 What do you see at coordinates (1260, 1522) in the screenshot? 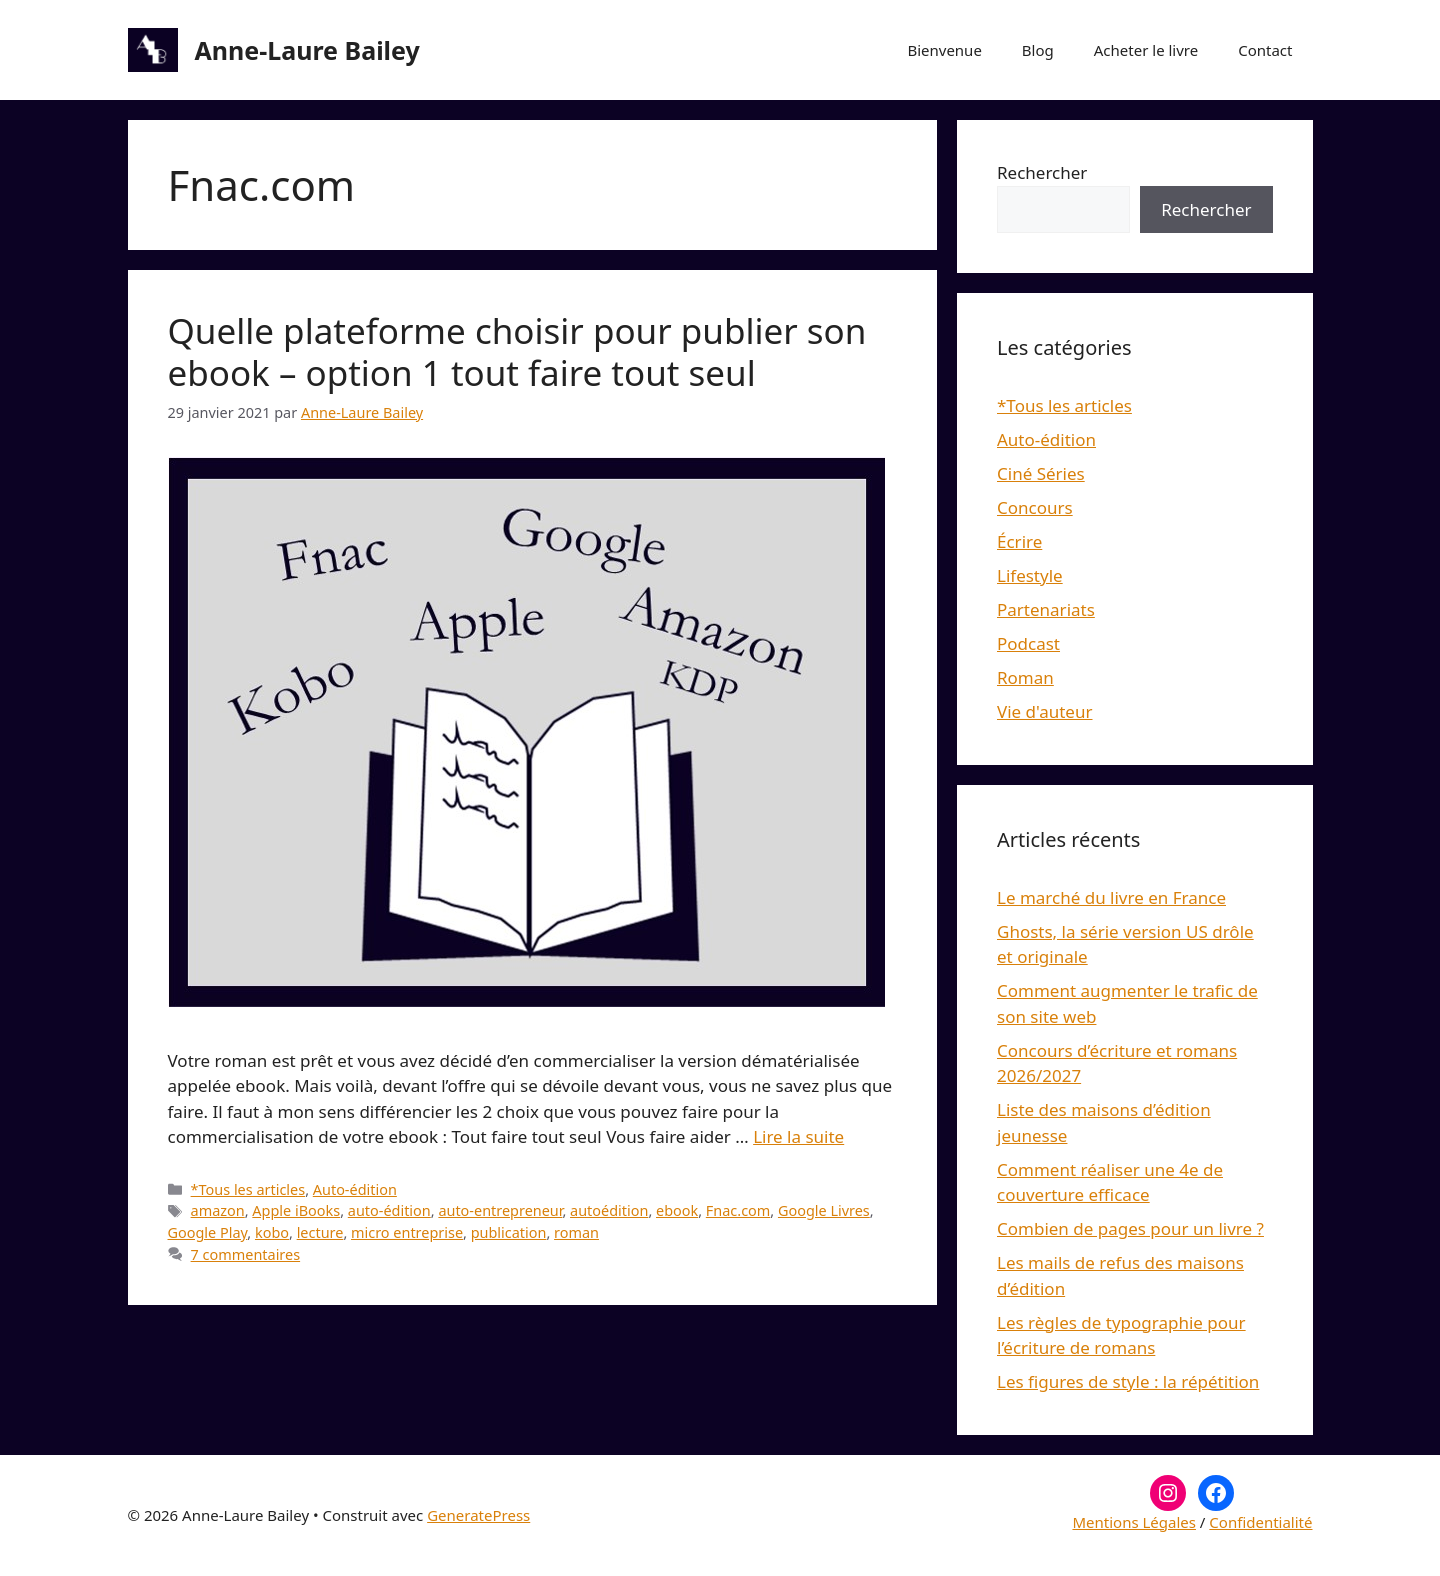
I see `Confidentialité` at bounding box center [1260, 1522].